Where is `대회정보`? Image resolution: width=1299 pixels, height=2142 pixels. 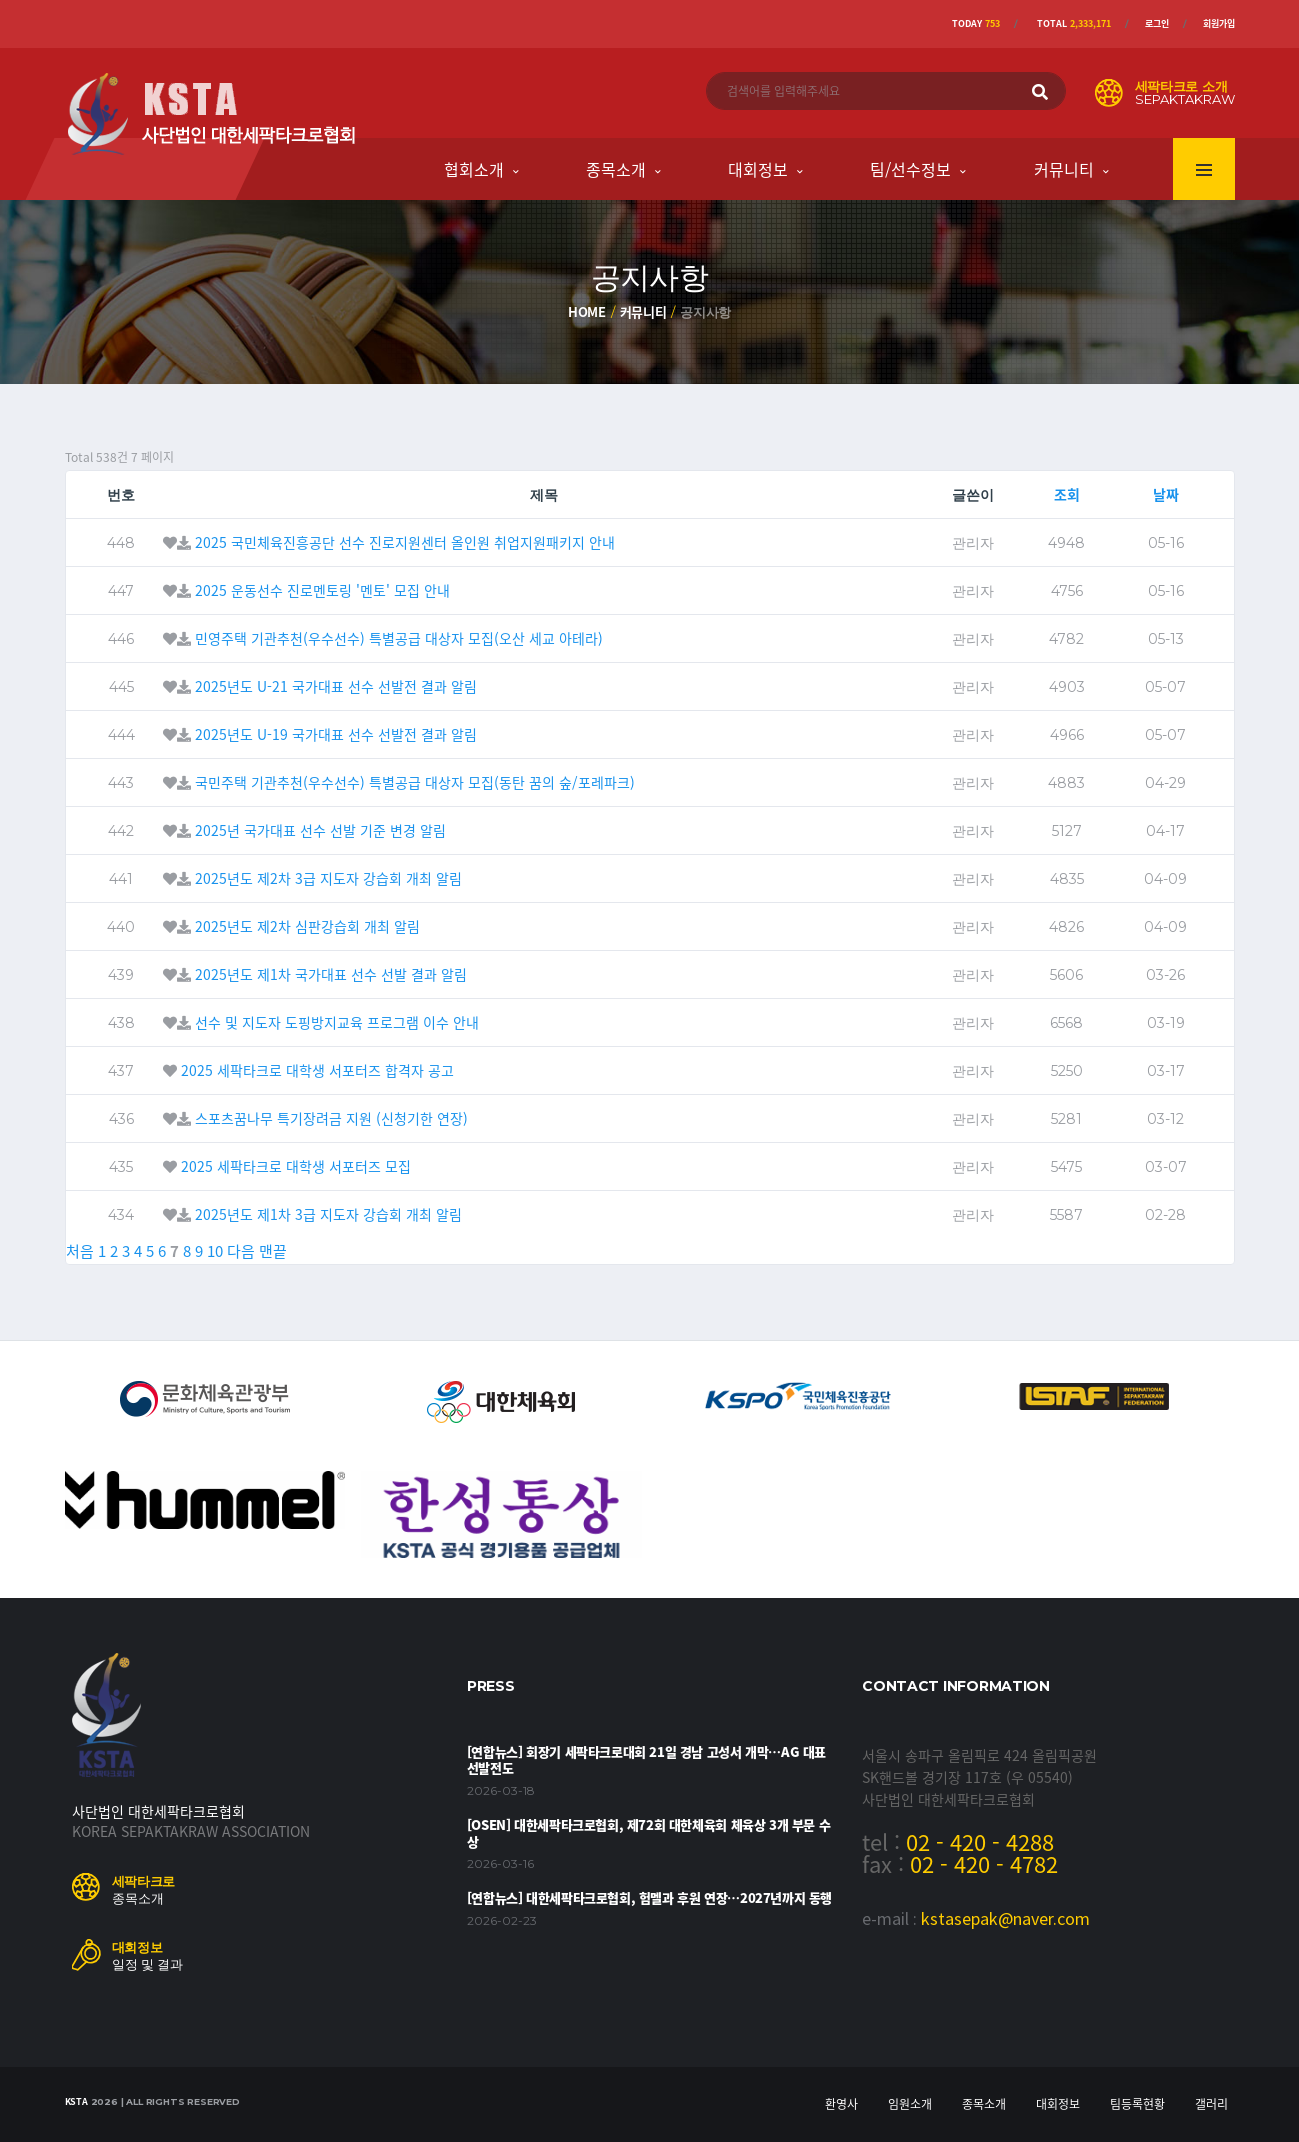
대회정보 is located at coordinates (758, 169).